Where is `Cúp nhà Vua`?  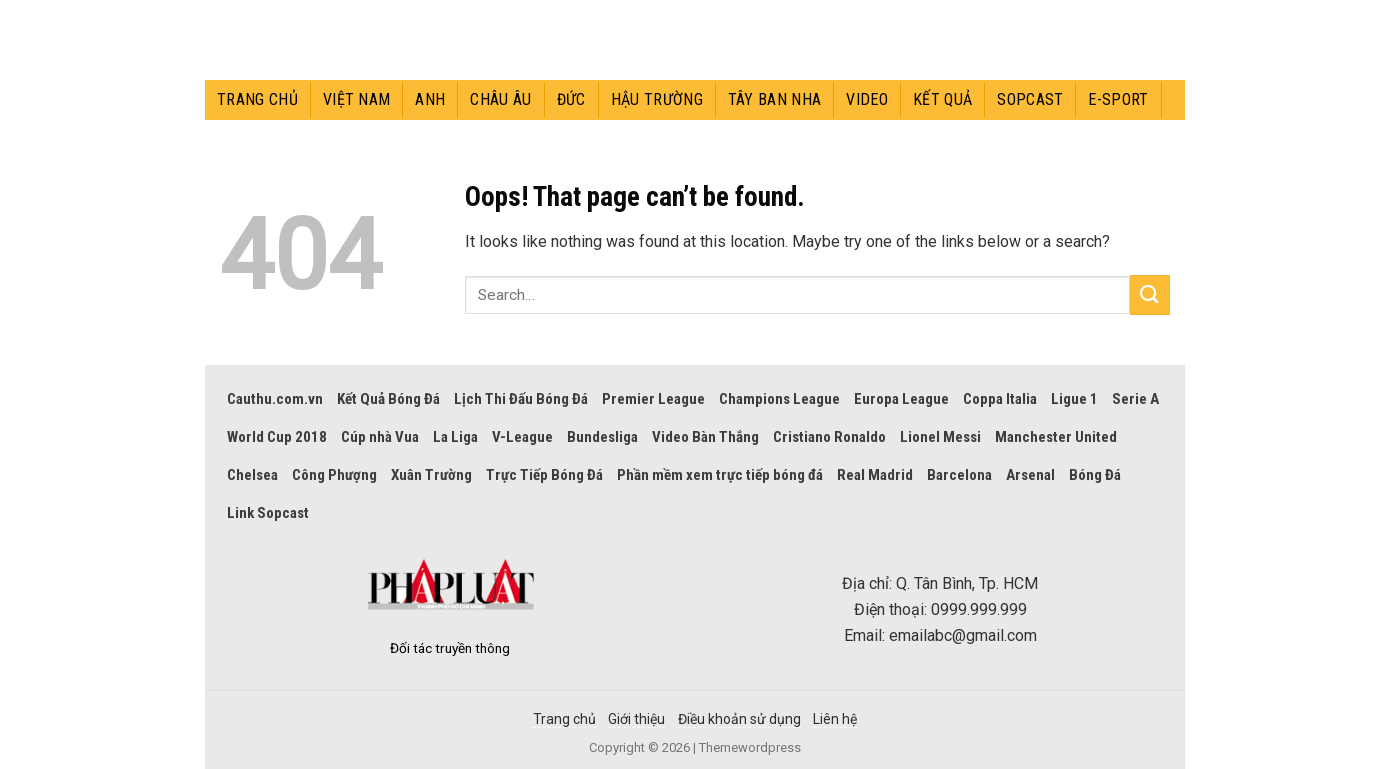
Cúp nhà Vua is located at coordinates (380, 437).